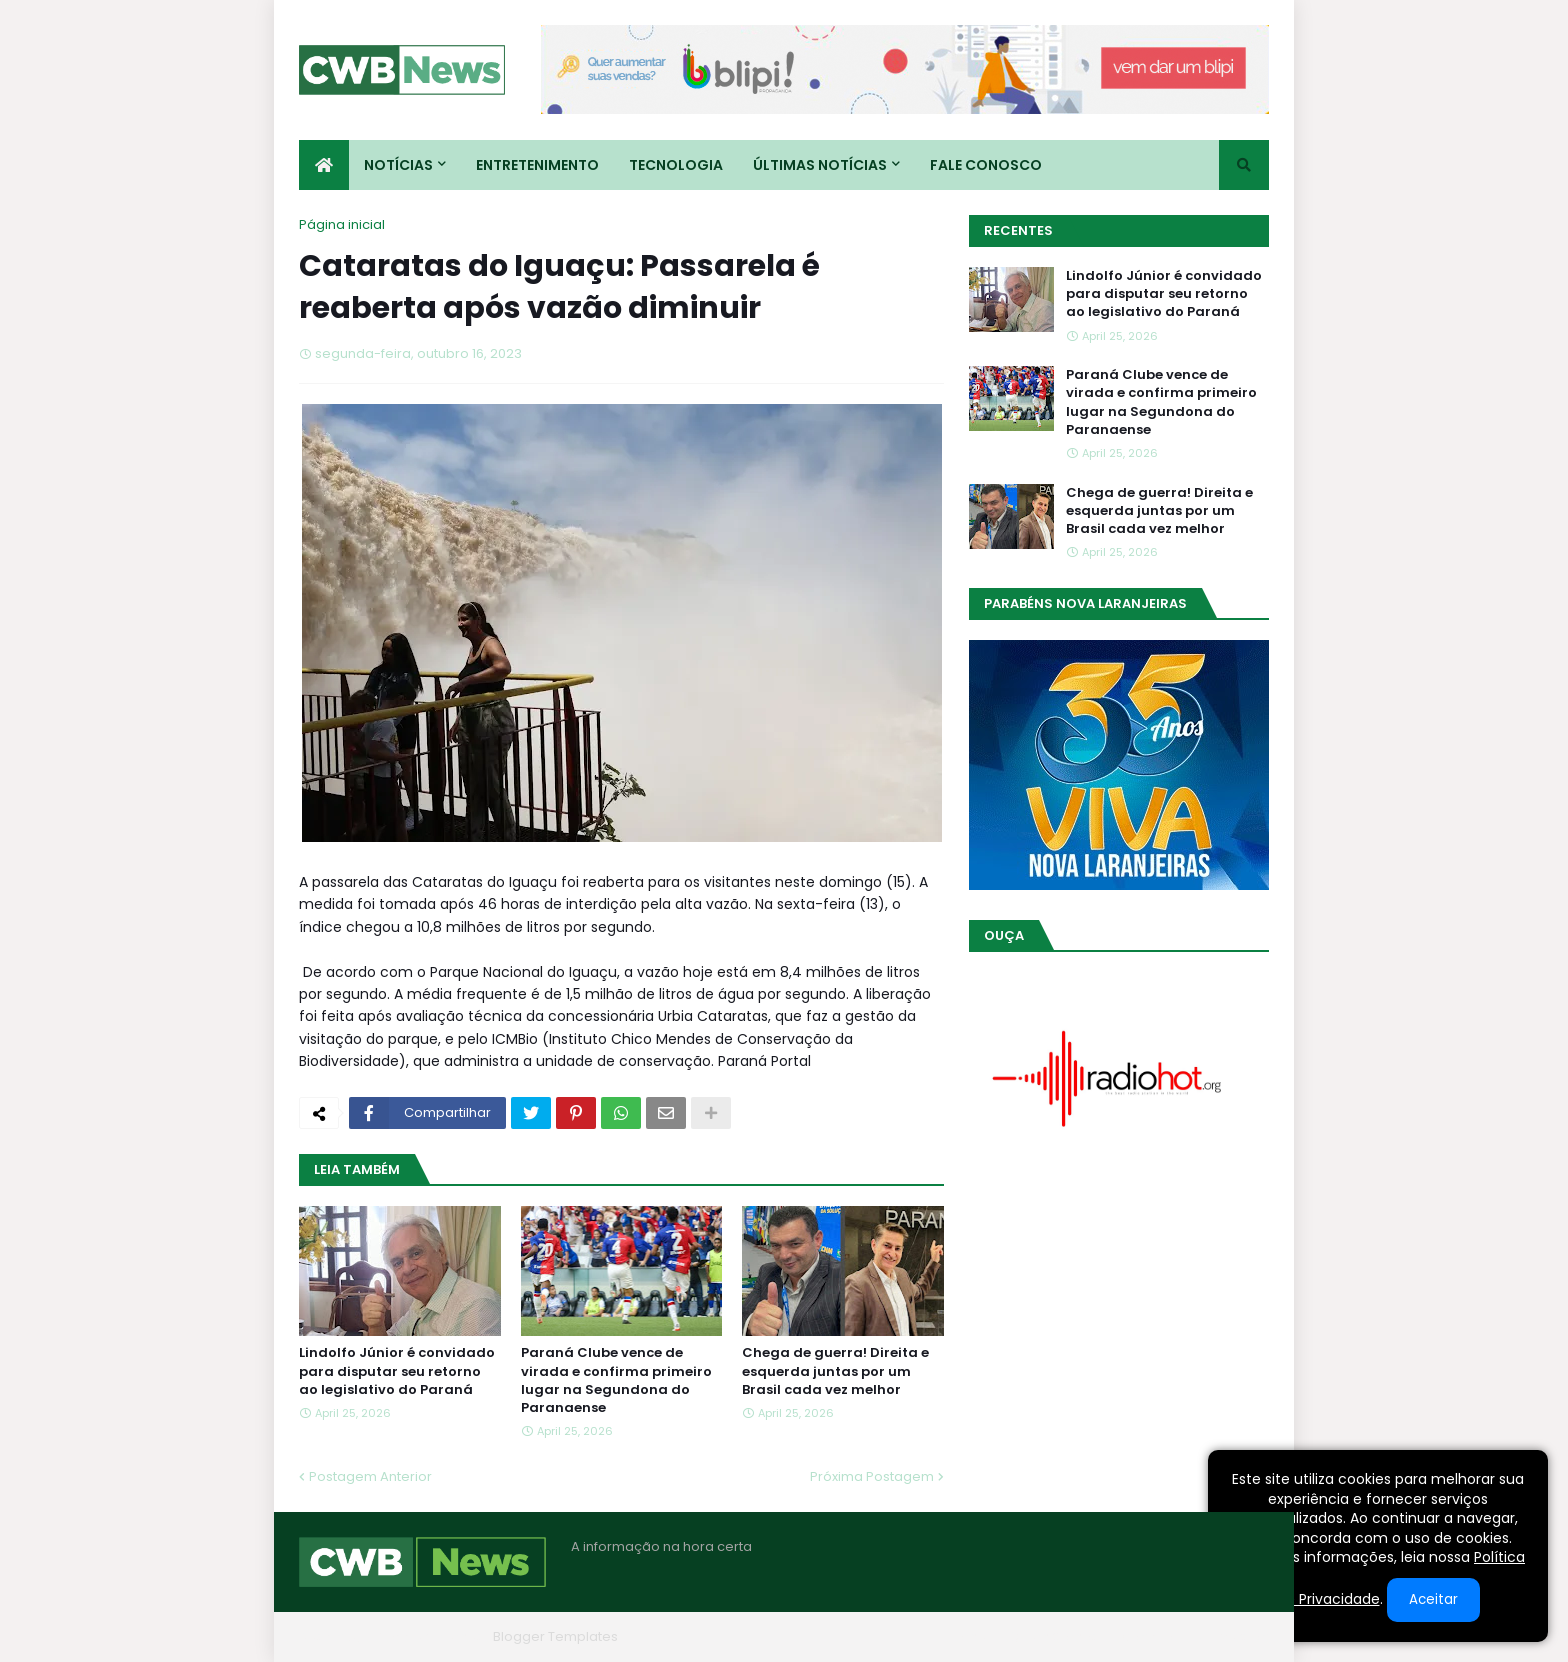 This screenshot has width=1568, height=1662. What do you see at coordinates (324, 165) in the screenshot?
I see `[menuitem]` at bounding box center [324, 165].